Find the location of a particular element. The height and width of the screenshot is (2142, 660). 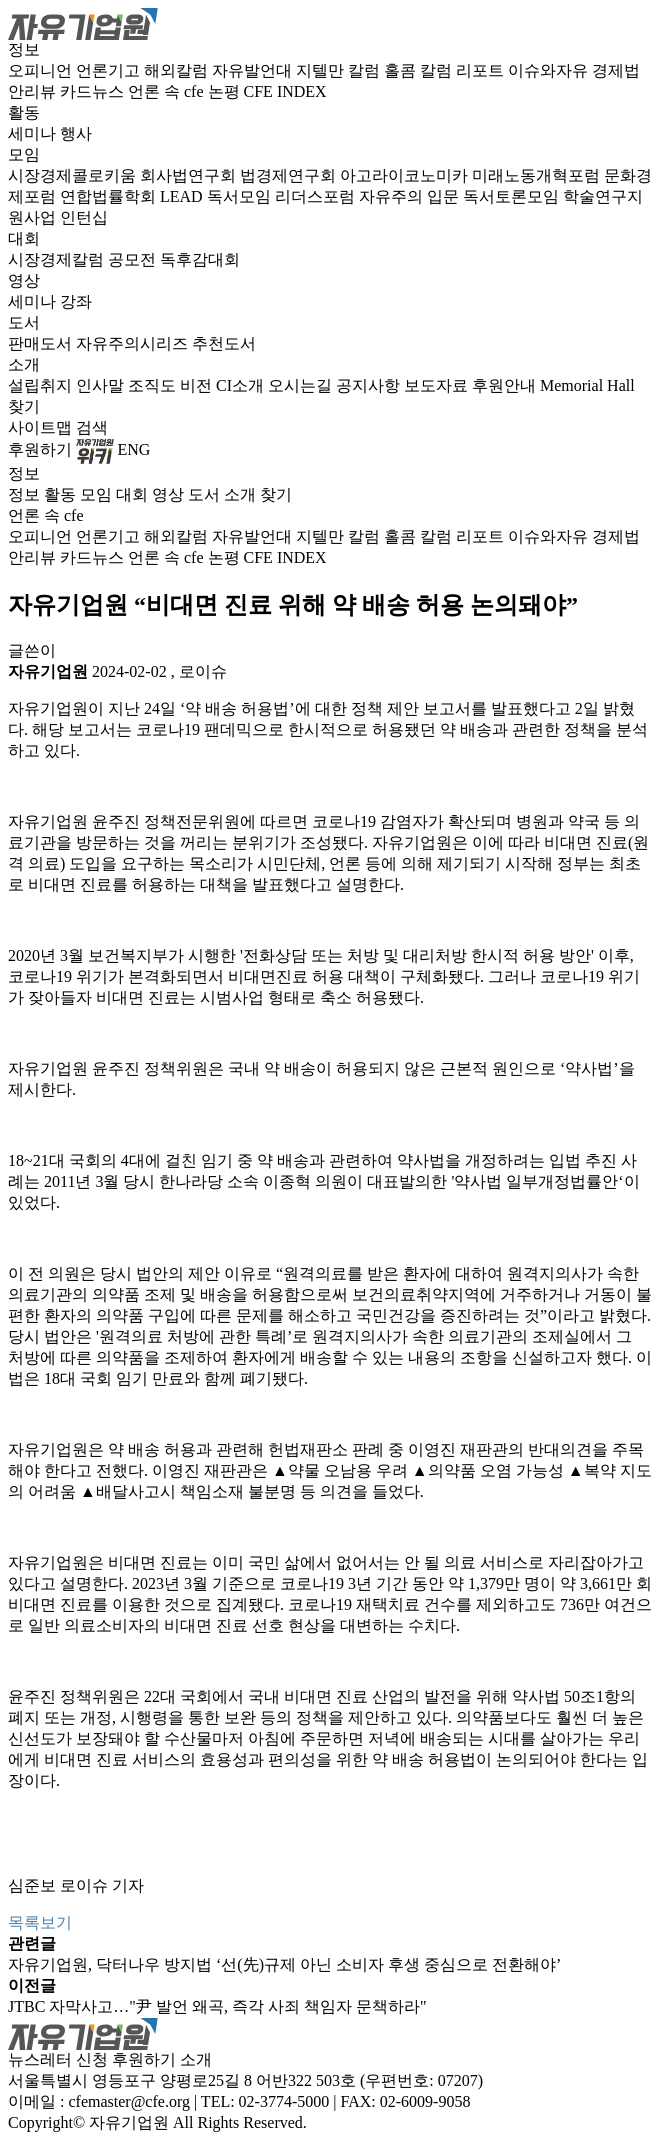

시장경제칼럼 공모전 is located at coordinates (84, 259).